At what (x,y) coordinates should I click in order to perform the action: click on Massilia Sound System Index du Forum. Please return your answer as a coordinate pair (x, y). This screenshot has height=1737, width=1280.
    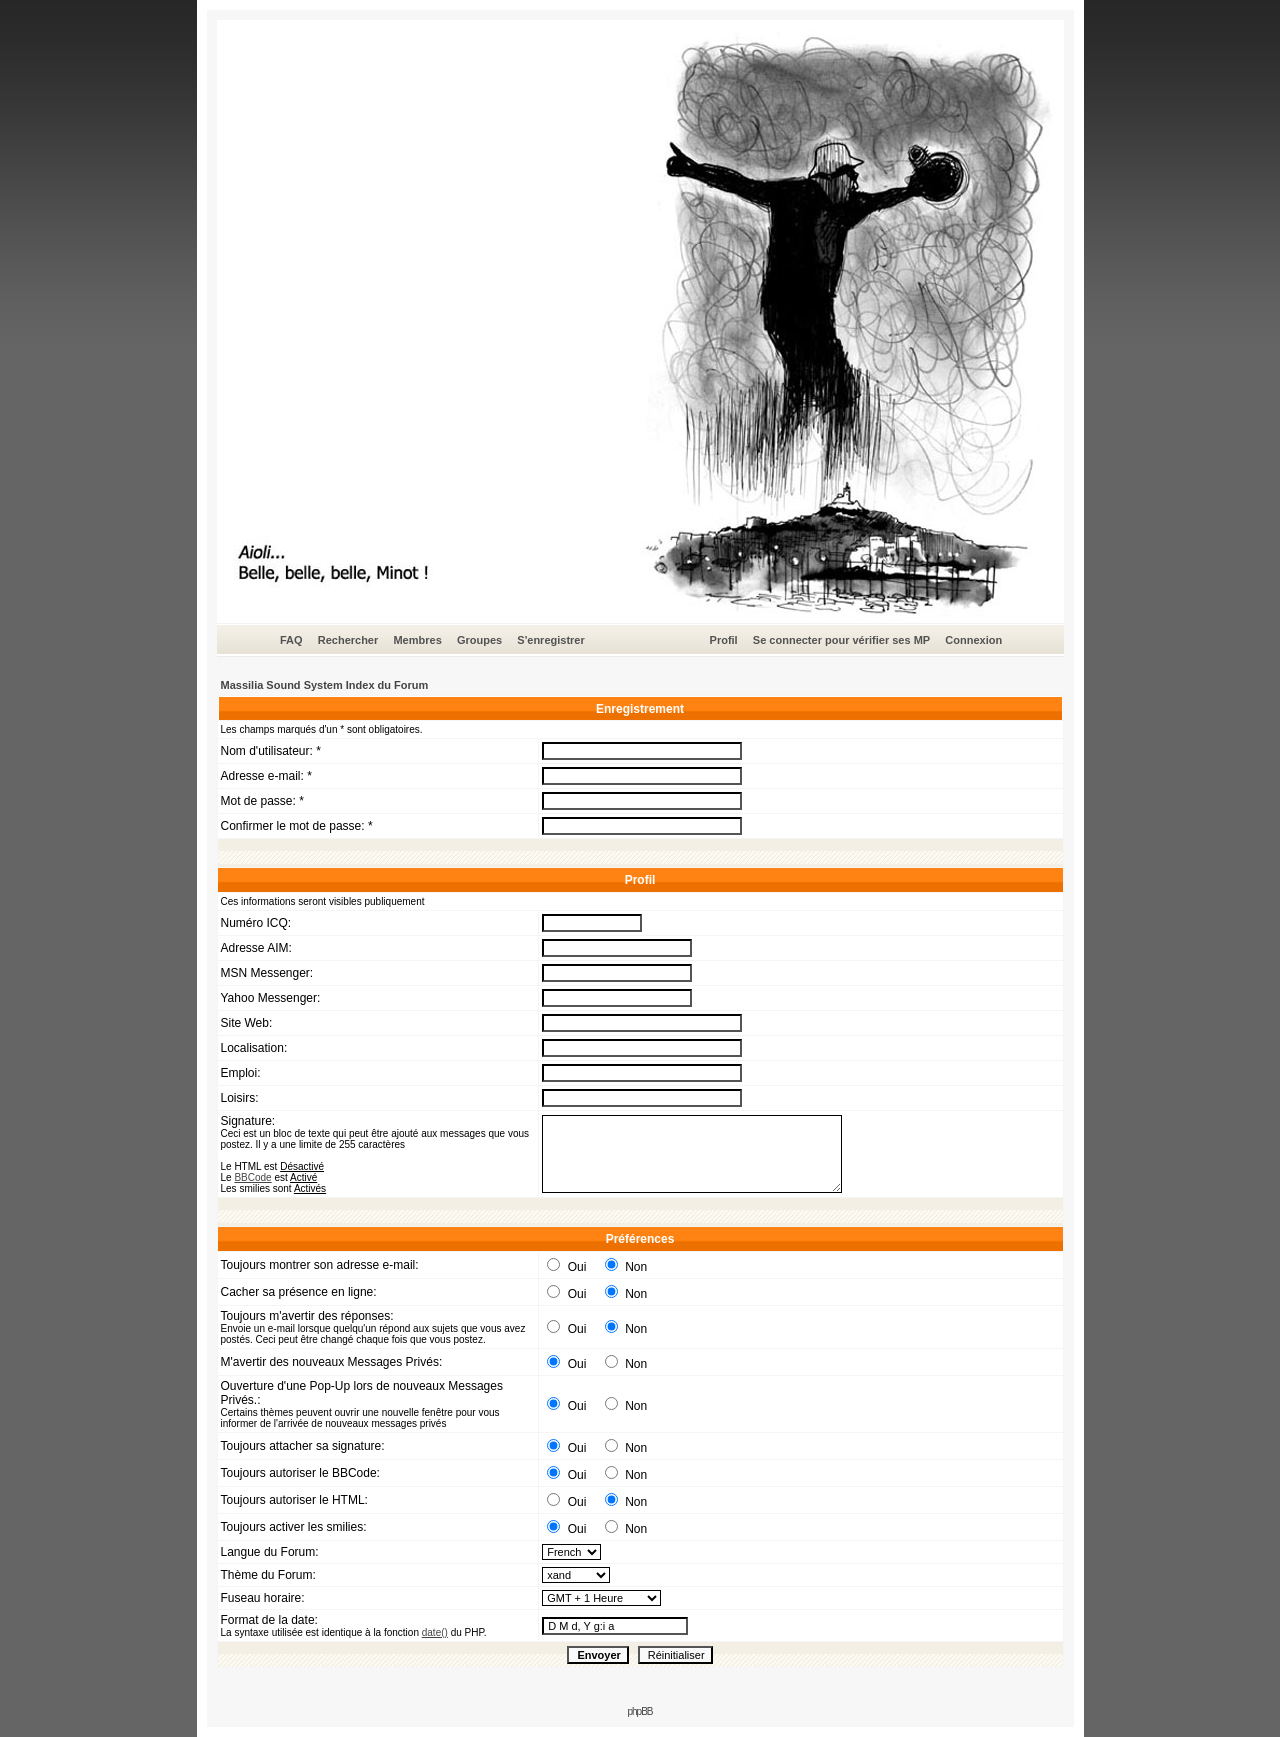
    Looking at the image, I should click on (325, 685).